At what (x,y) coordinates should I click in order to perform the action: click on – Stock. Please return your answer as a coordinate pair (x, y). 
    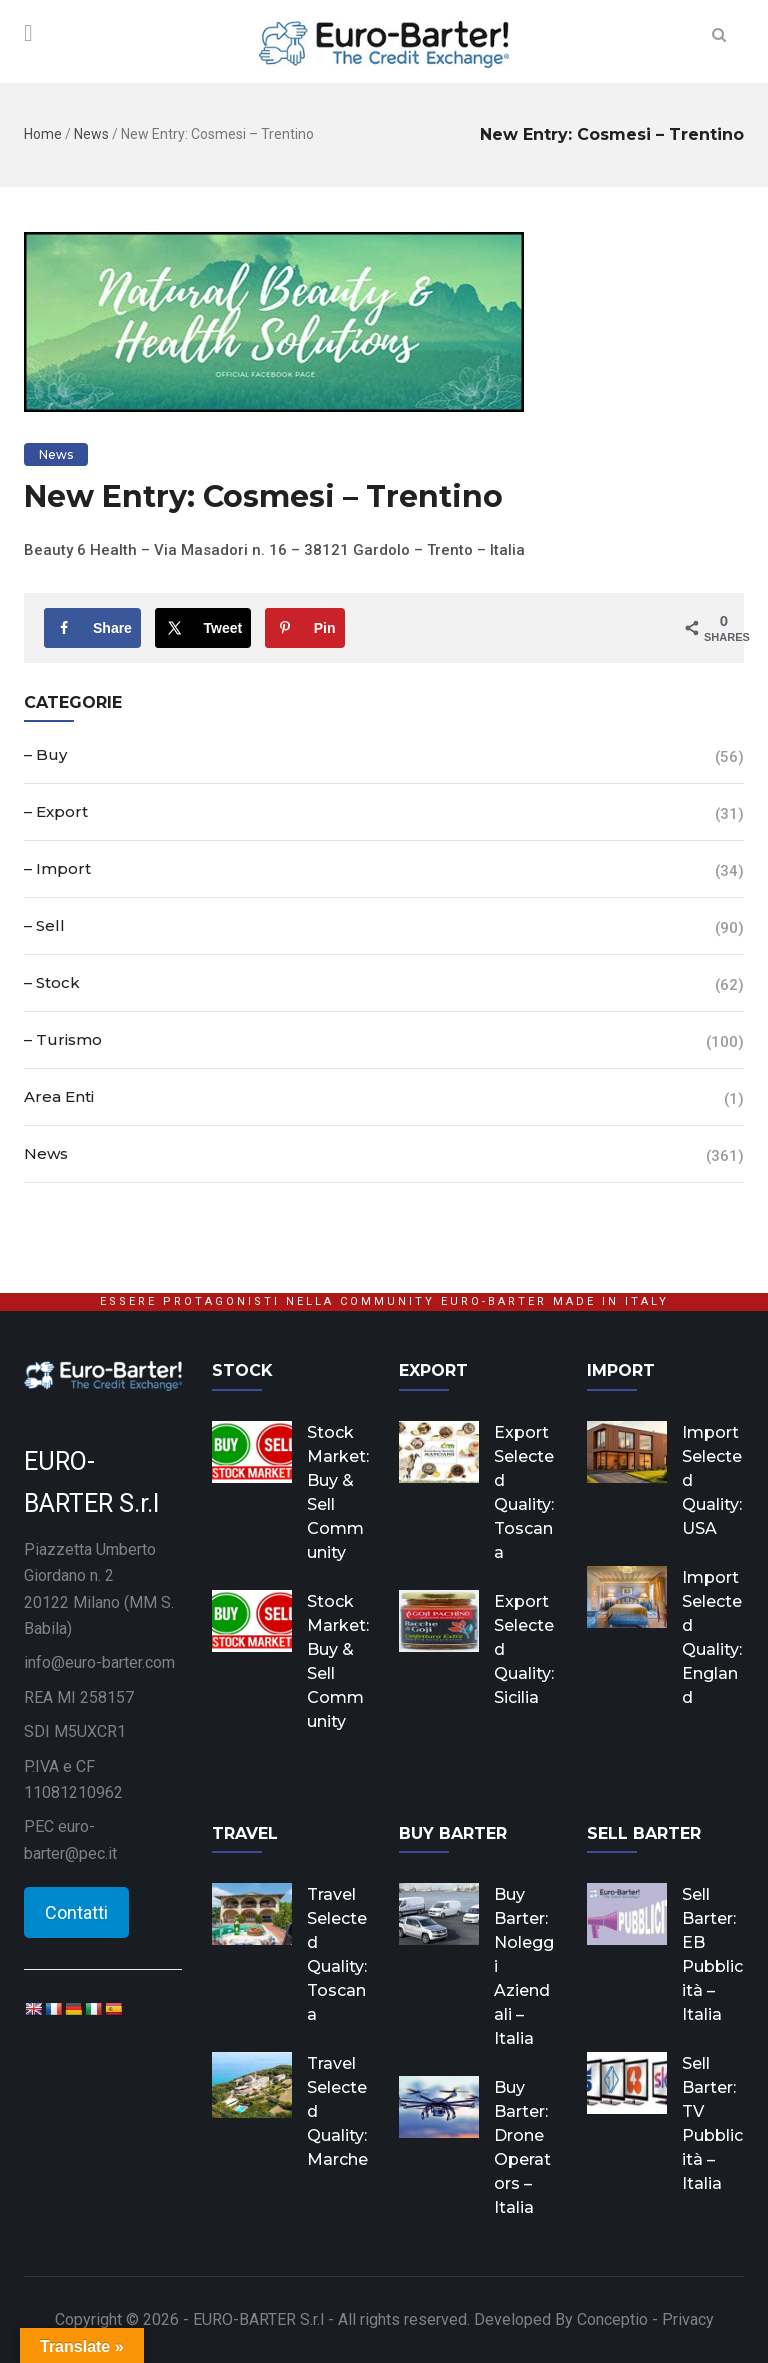
    Looking at the image, I should click on (52, 982).